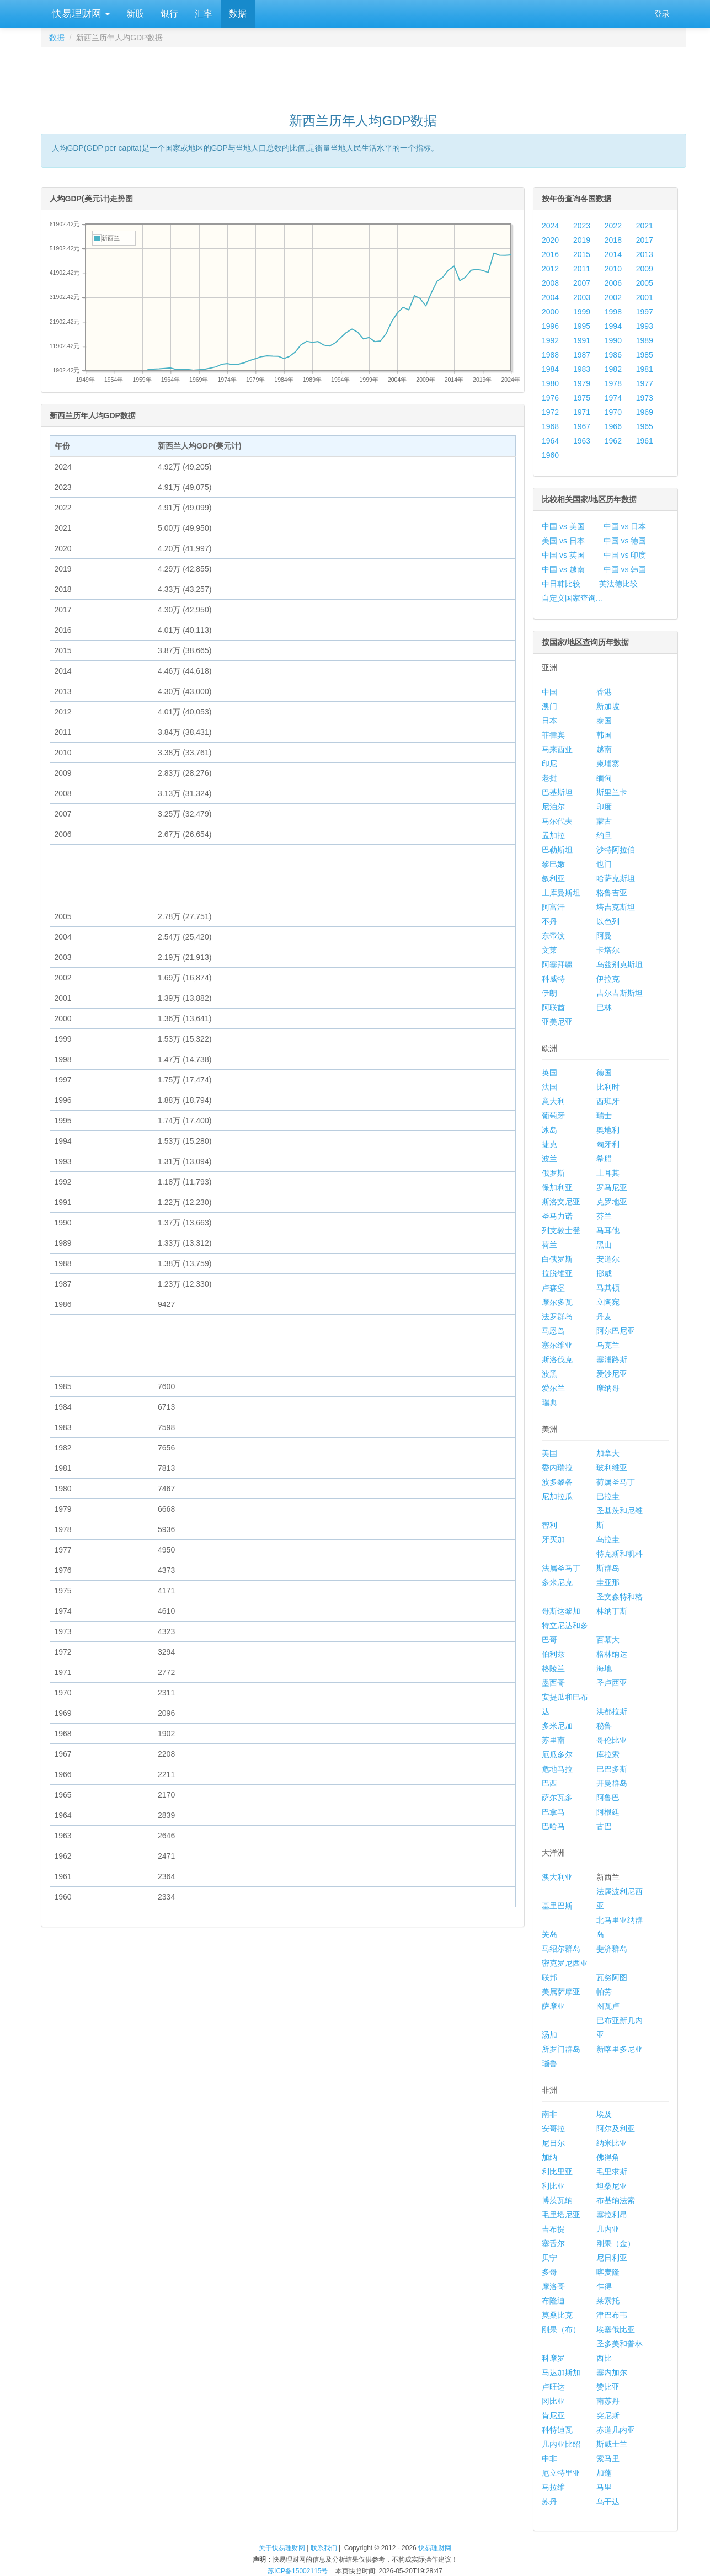 This screenshot has height=2576, width=710. What do you see at coordinates (625, 555) in the screenshot?
I see `中国 vs 印度` at bounding box center [625, 555].